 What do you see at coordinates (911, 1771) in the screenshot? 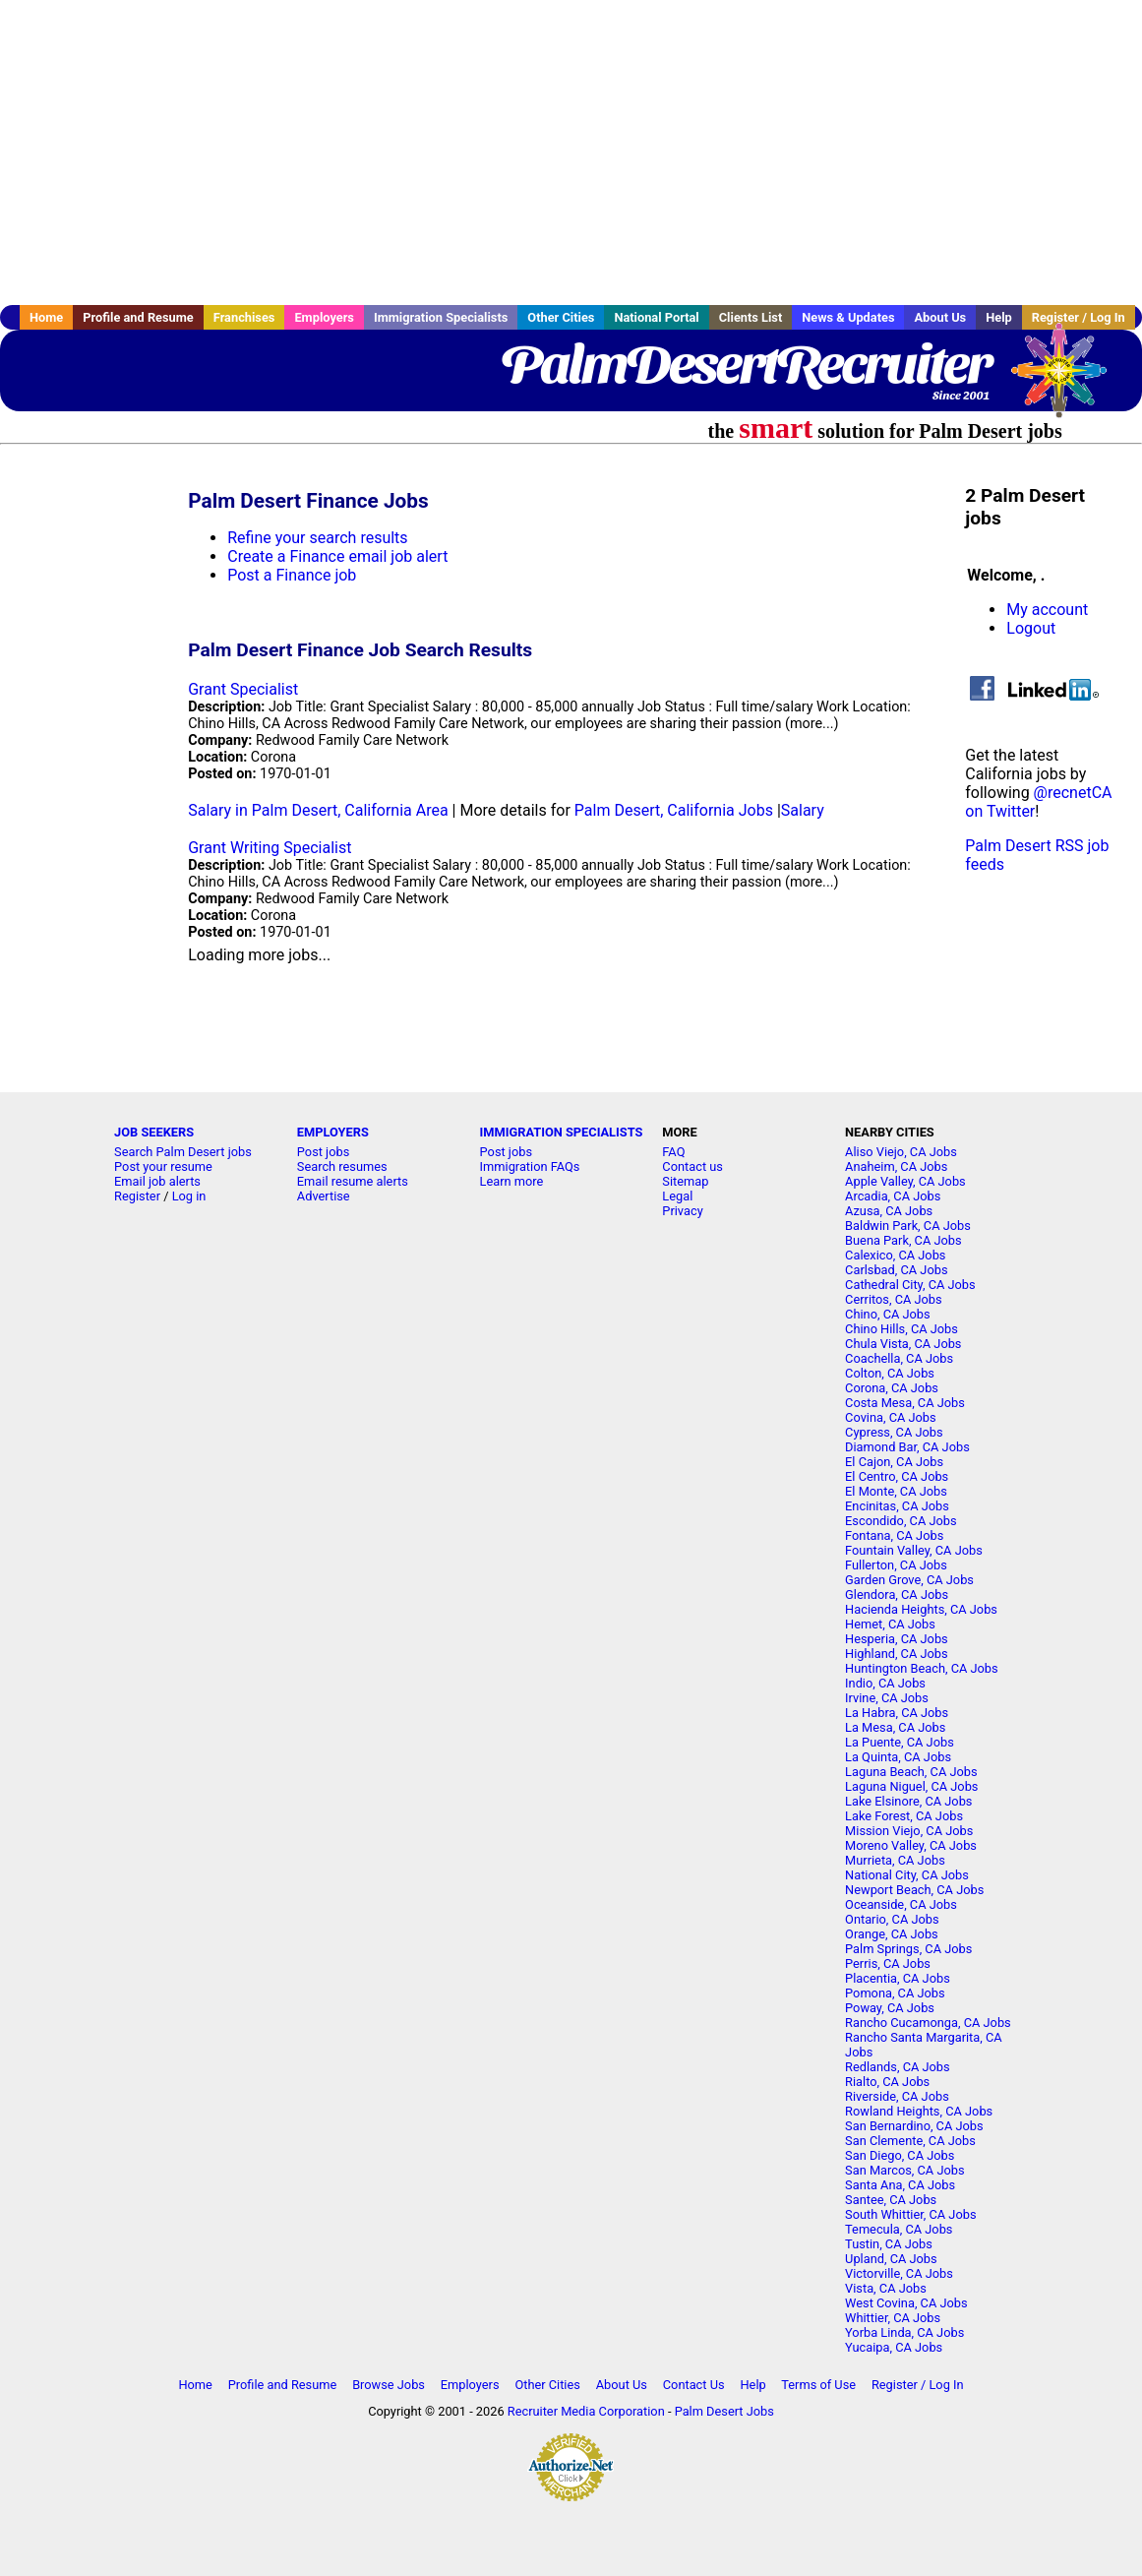
I see `Laguna Beach, CA Jobs` at bounding box center [911, 1771].